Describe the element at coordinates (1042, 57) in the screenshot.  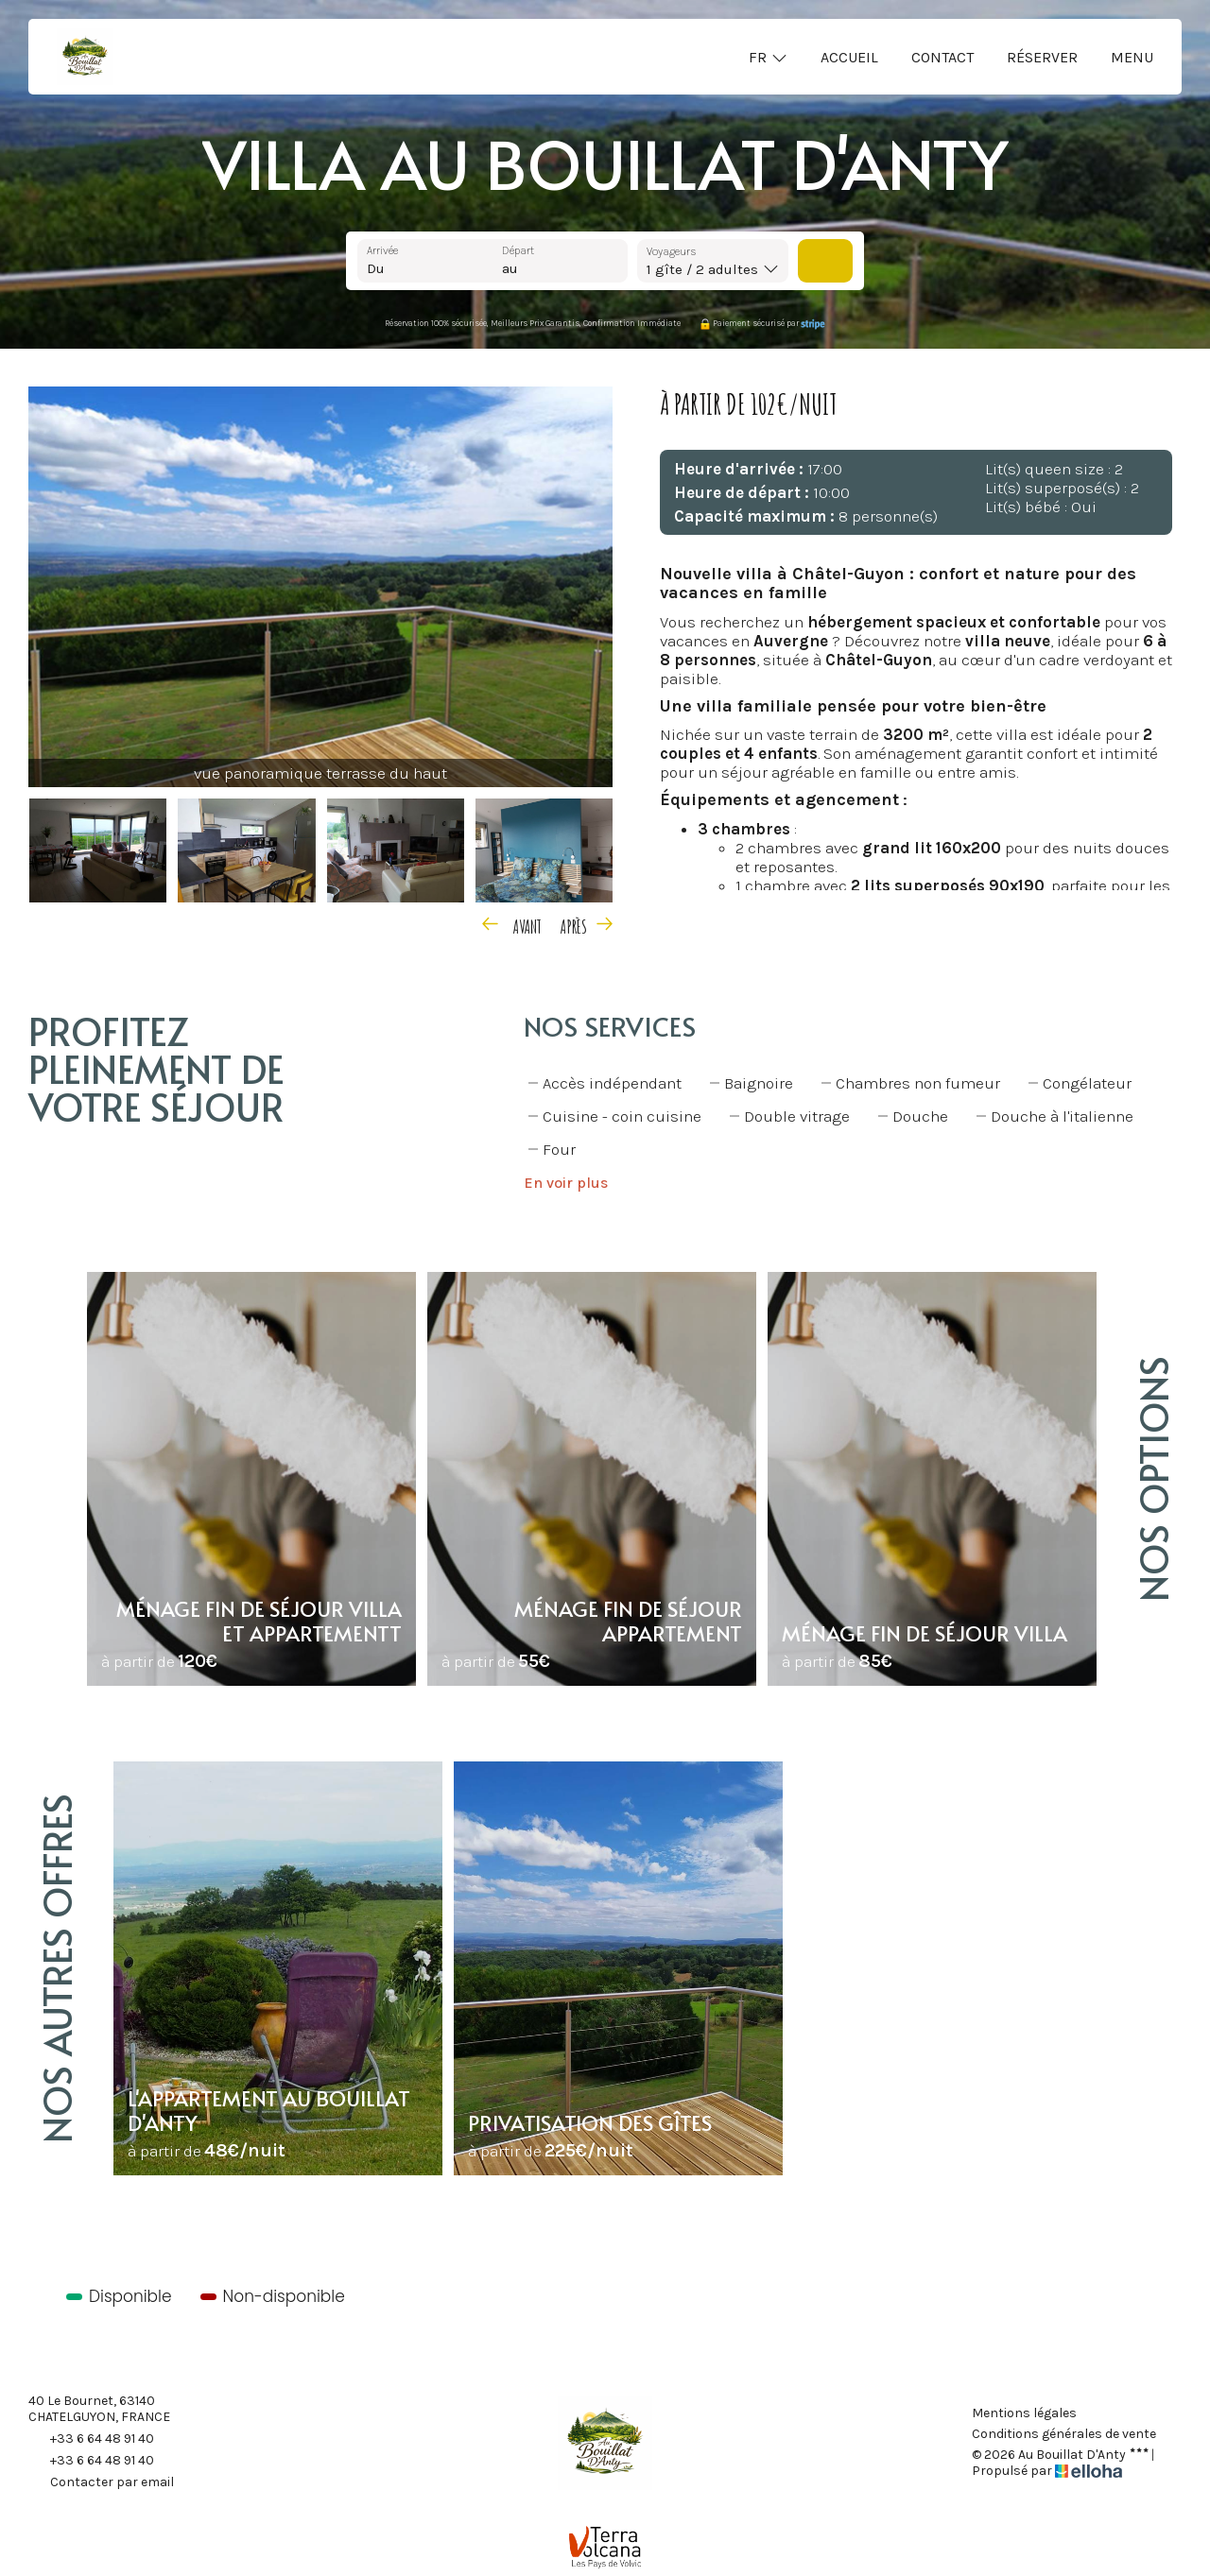
I see `Réserver` at that location.